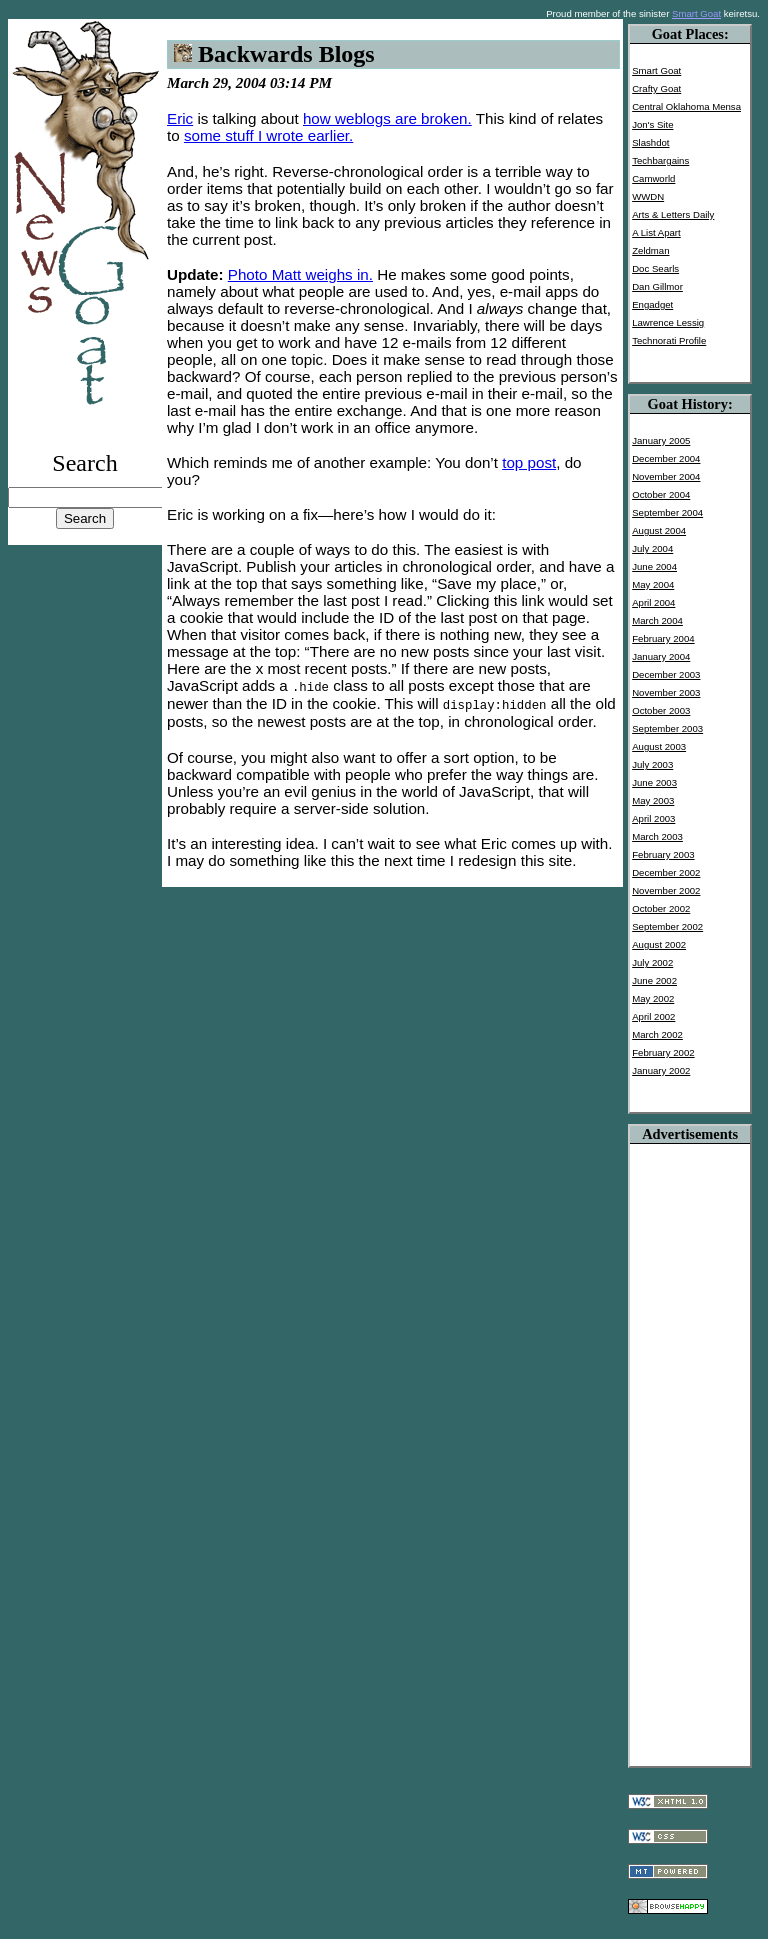  Describe the element at coordinates (661, 908) in the screenshot. I see `October 2002` at that location.